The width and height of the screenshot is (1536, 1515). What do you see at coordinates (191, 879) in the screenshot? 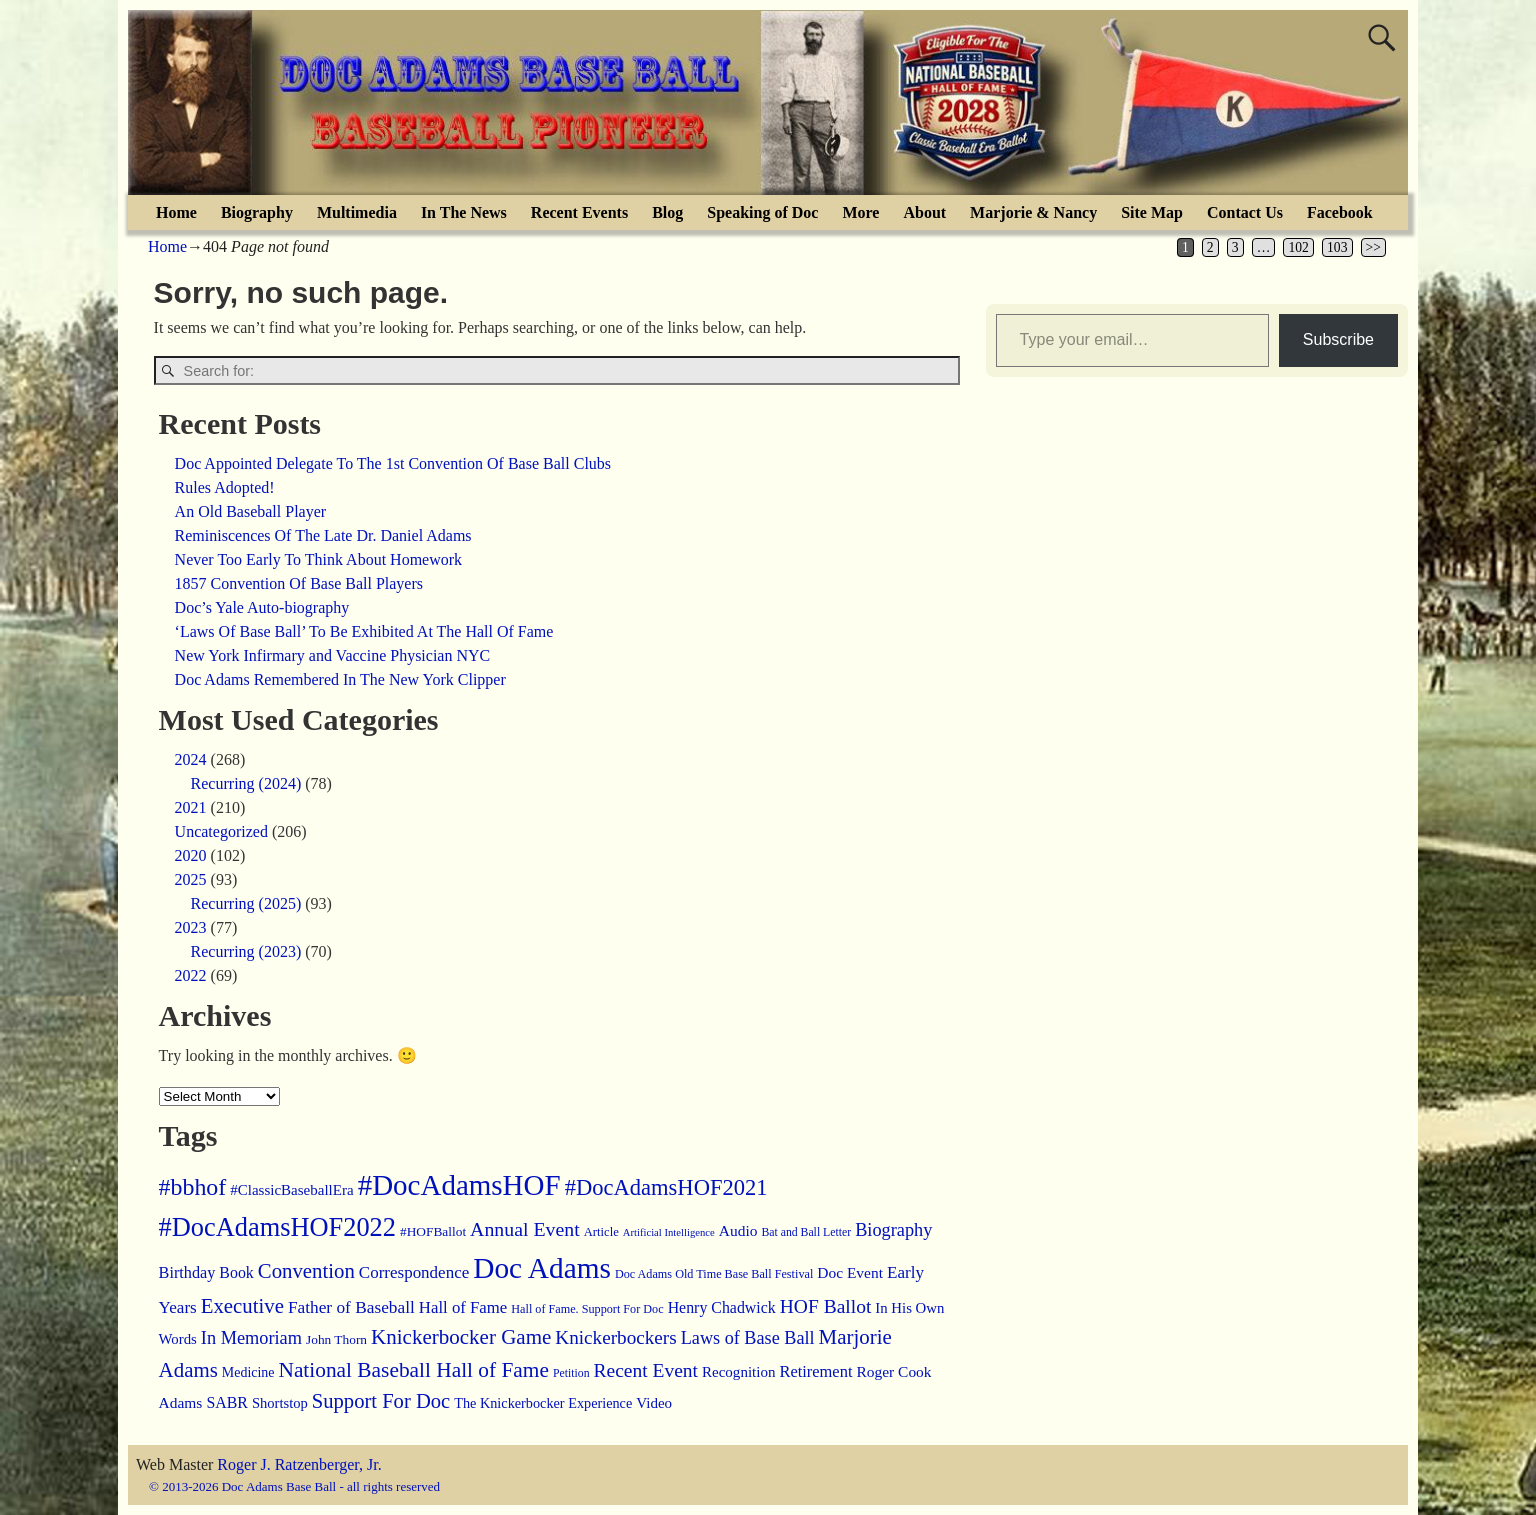
I see `2025` at bounding box center [191, 879].